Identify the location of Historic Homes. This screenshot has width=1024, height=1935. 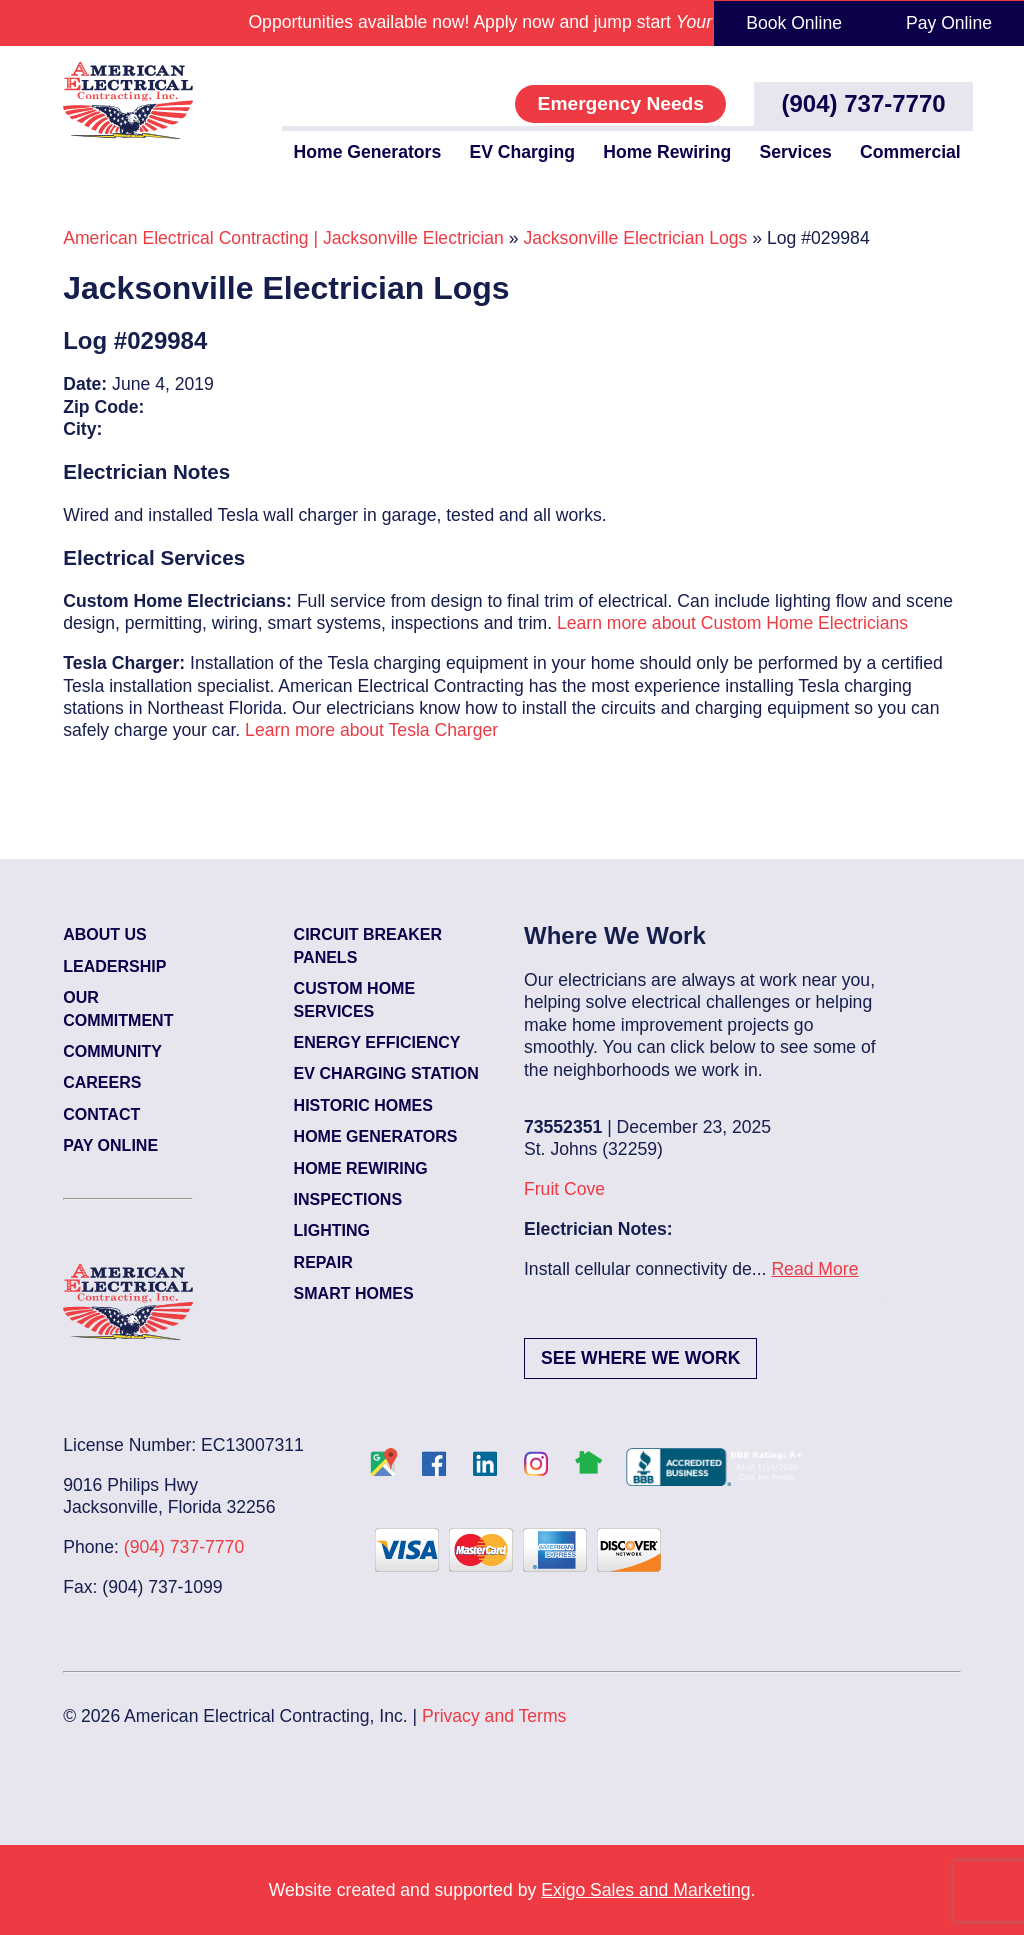
(363, 1105).